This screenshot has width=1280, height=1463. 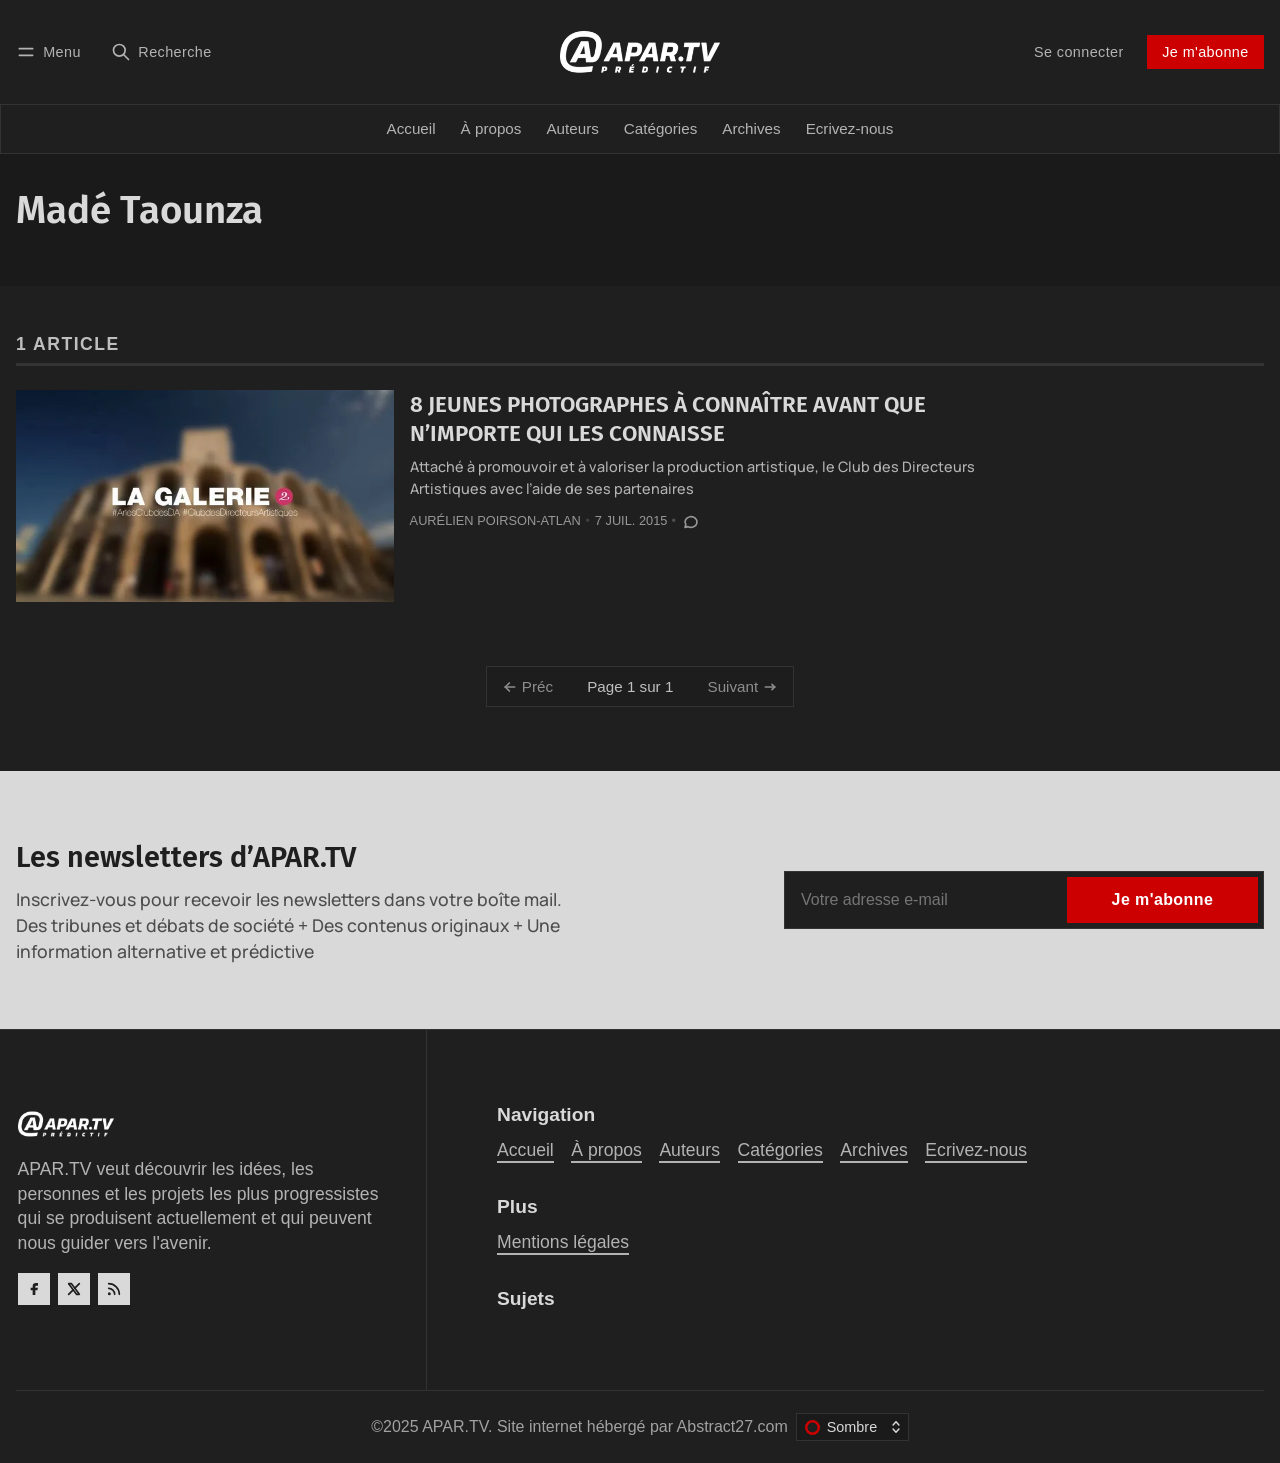 What do you see at coordinates (74, 1289) in the screenshot?
I see `[Twitter]` at bounding box center [74, 1289].